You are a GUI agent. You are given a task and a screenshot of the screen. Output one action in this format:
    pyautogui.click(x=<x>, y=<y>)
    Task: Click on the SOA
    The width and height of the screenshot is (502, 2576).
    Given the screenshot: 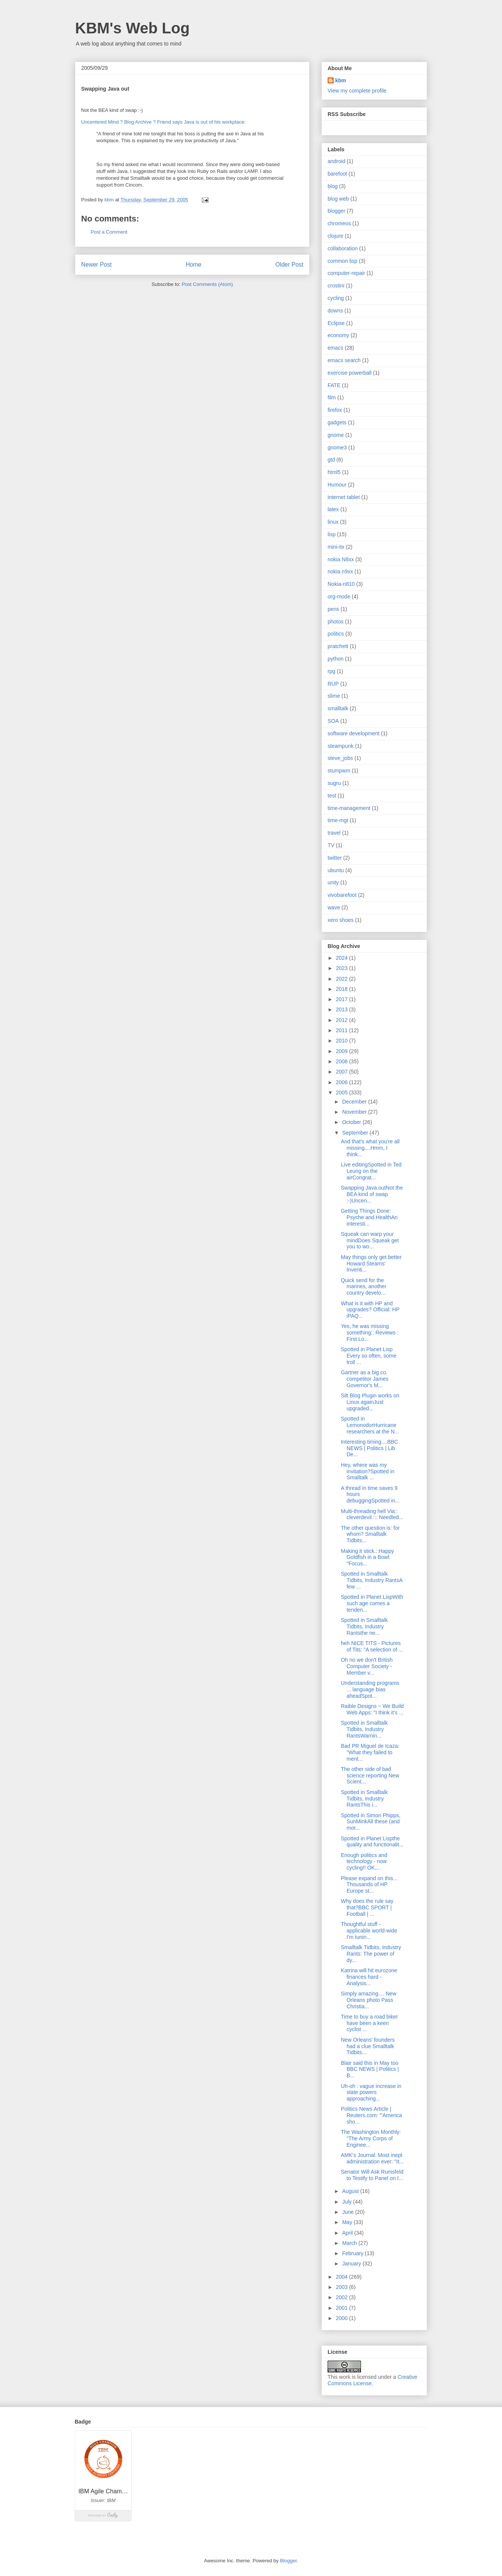 What is the action you would take?
    pyautogui.click(x=333, y=721)
    